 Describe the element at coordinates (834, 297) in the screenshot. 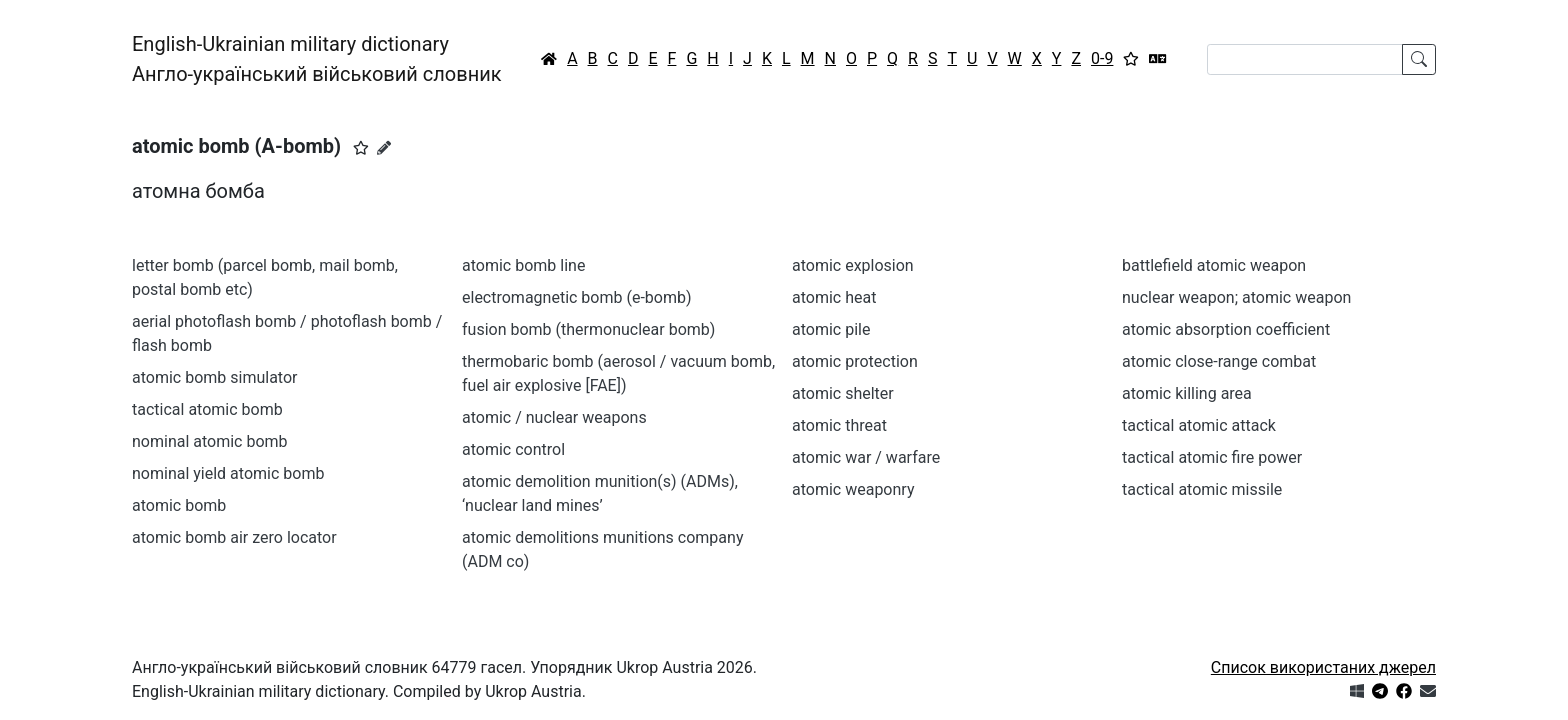

I see `atomic heat` at that location.